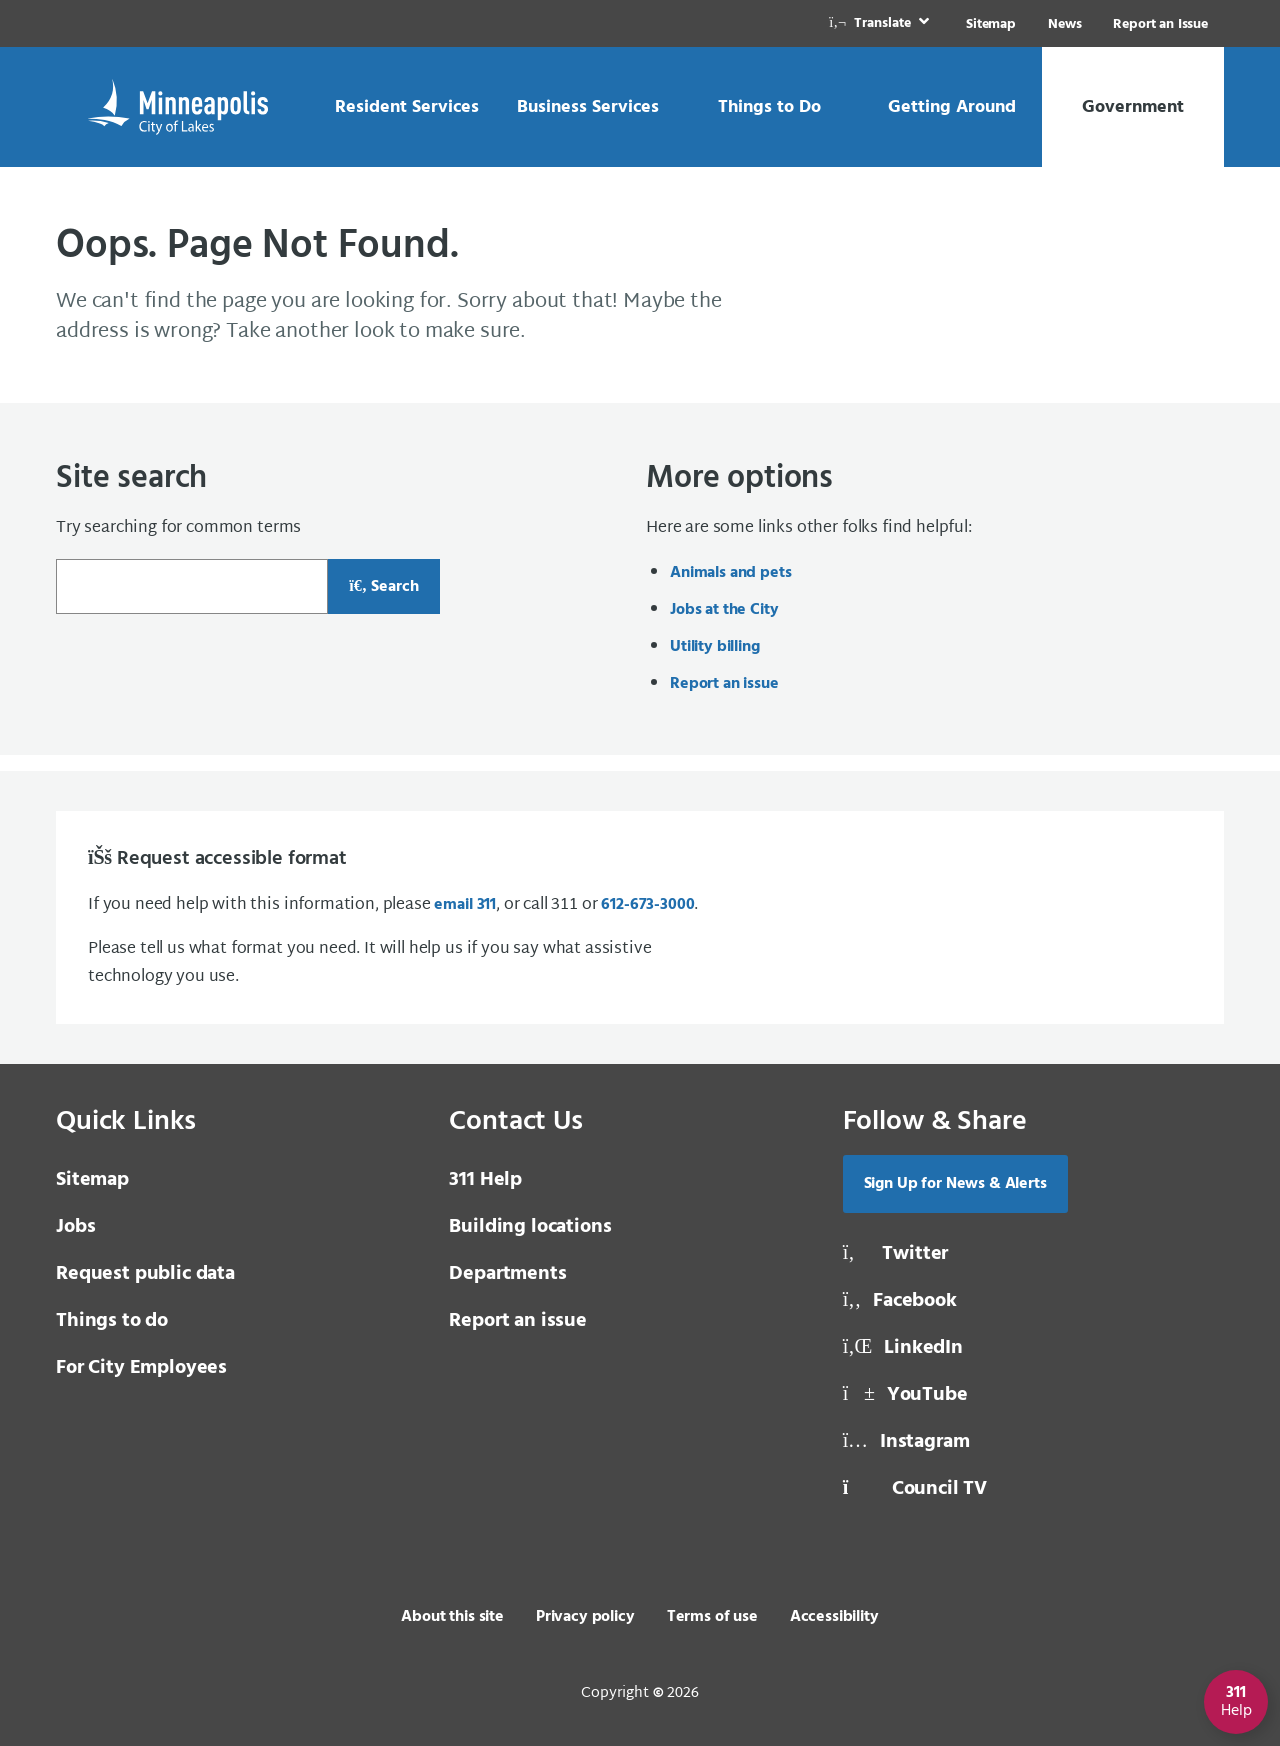  What do you see at coordinates (112, 1321) in the screenshot?
I see `Things to do` at bounding box center [112, 1321].